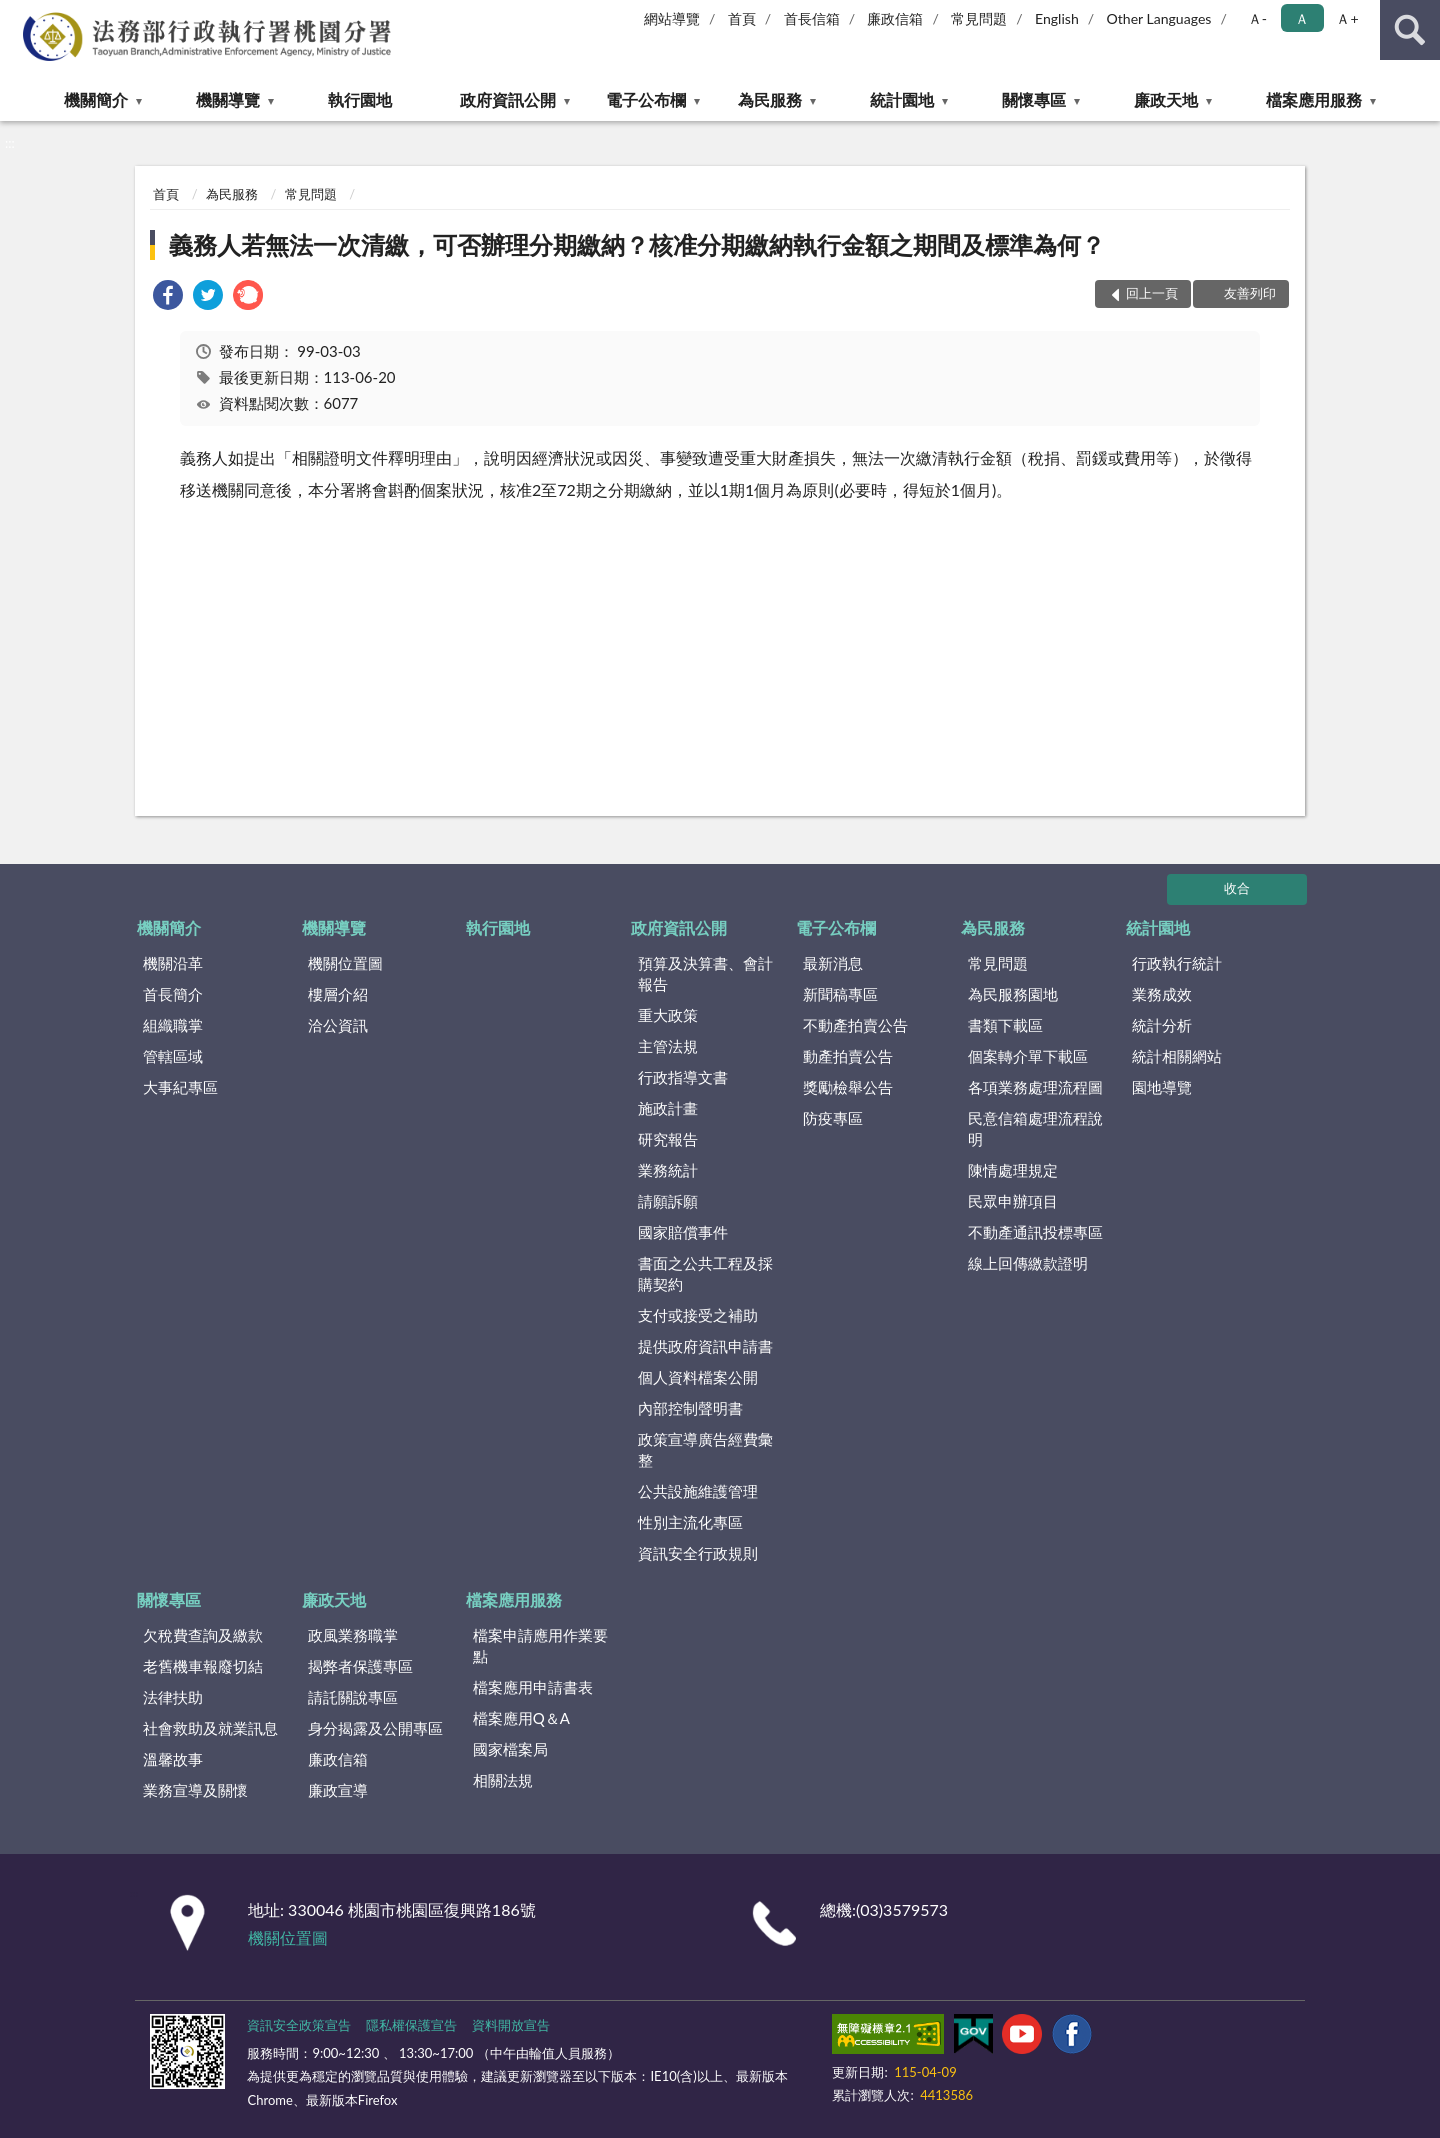 This screenshot has height=2138, width=1440. I want to click on 線上回傳繳款證明, so click(1028, 1263).